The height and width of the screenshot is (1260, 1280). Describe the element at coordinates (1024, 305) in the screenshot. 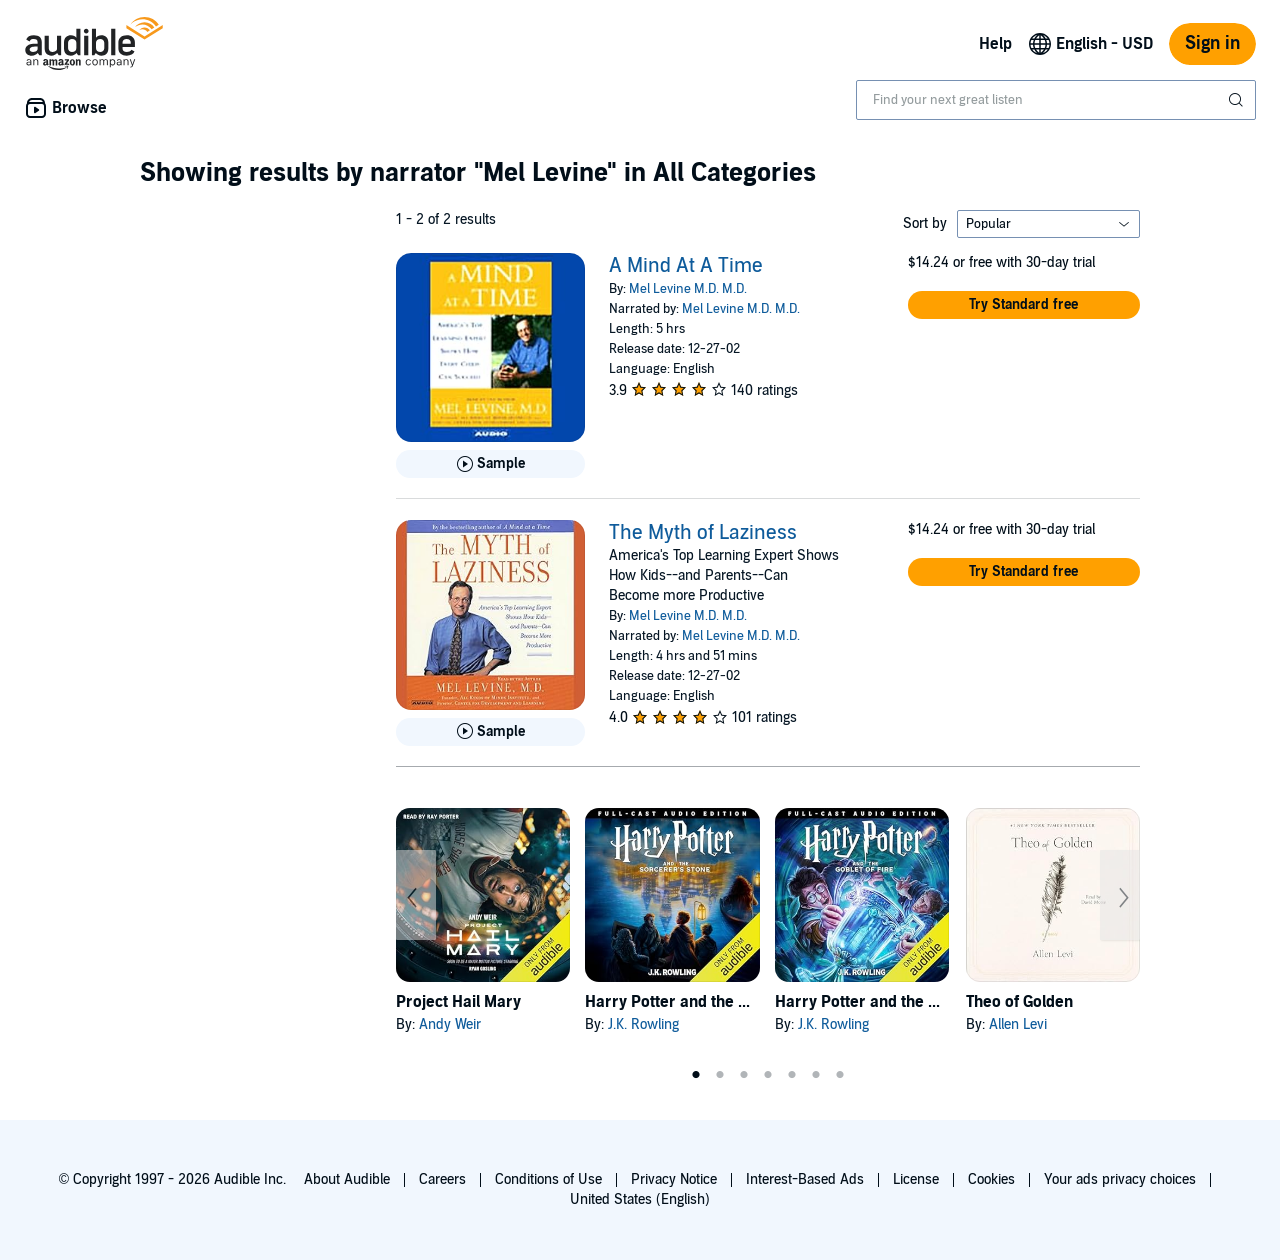

I see `[button]` at that location.